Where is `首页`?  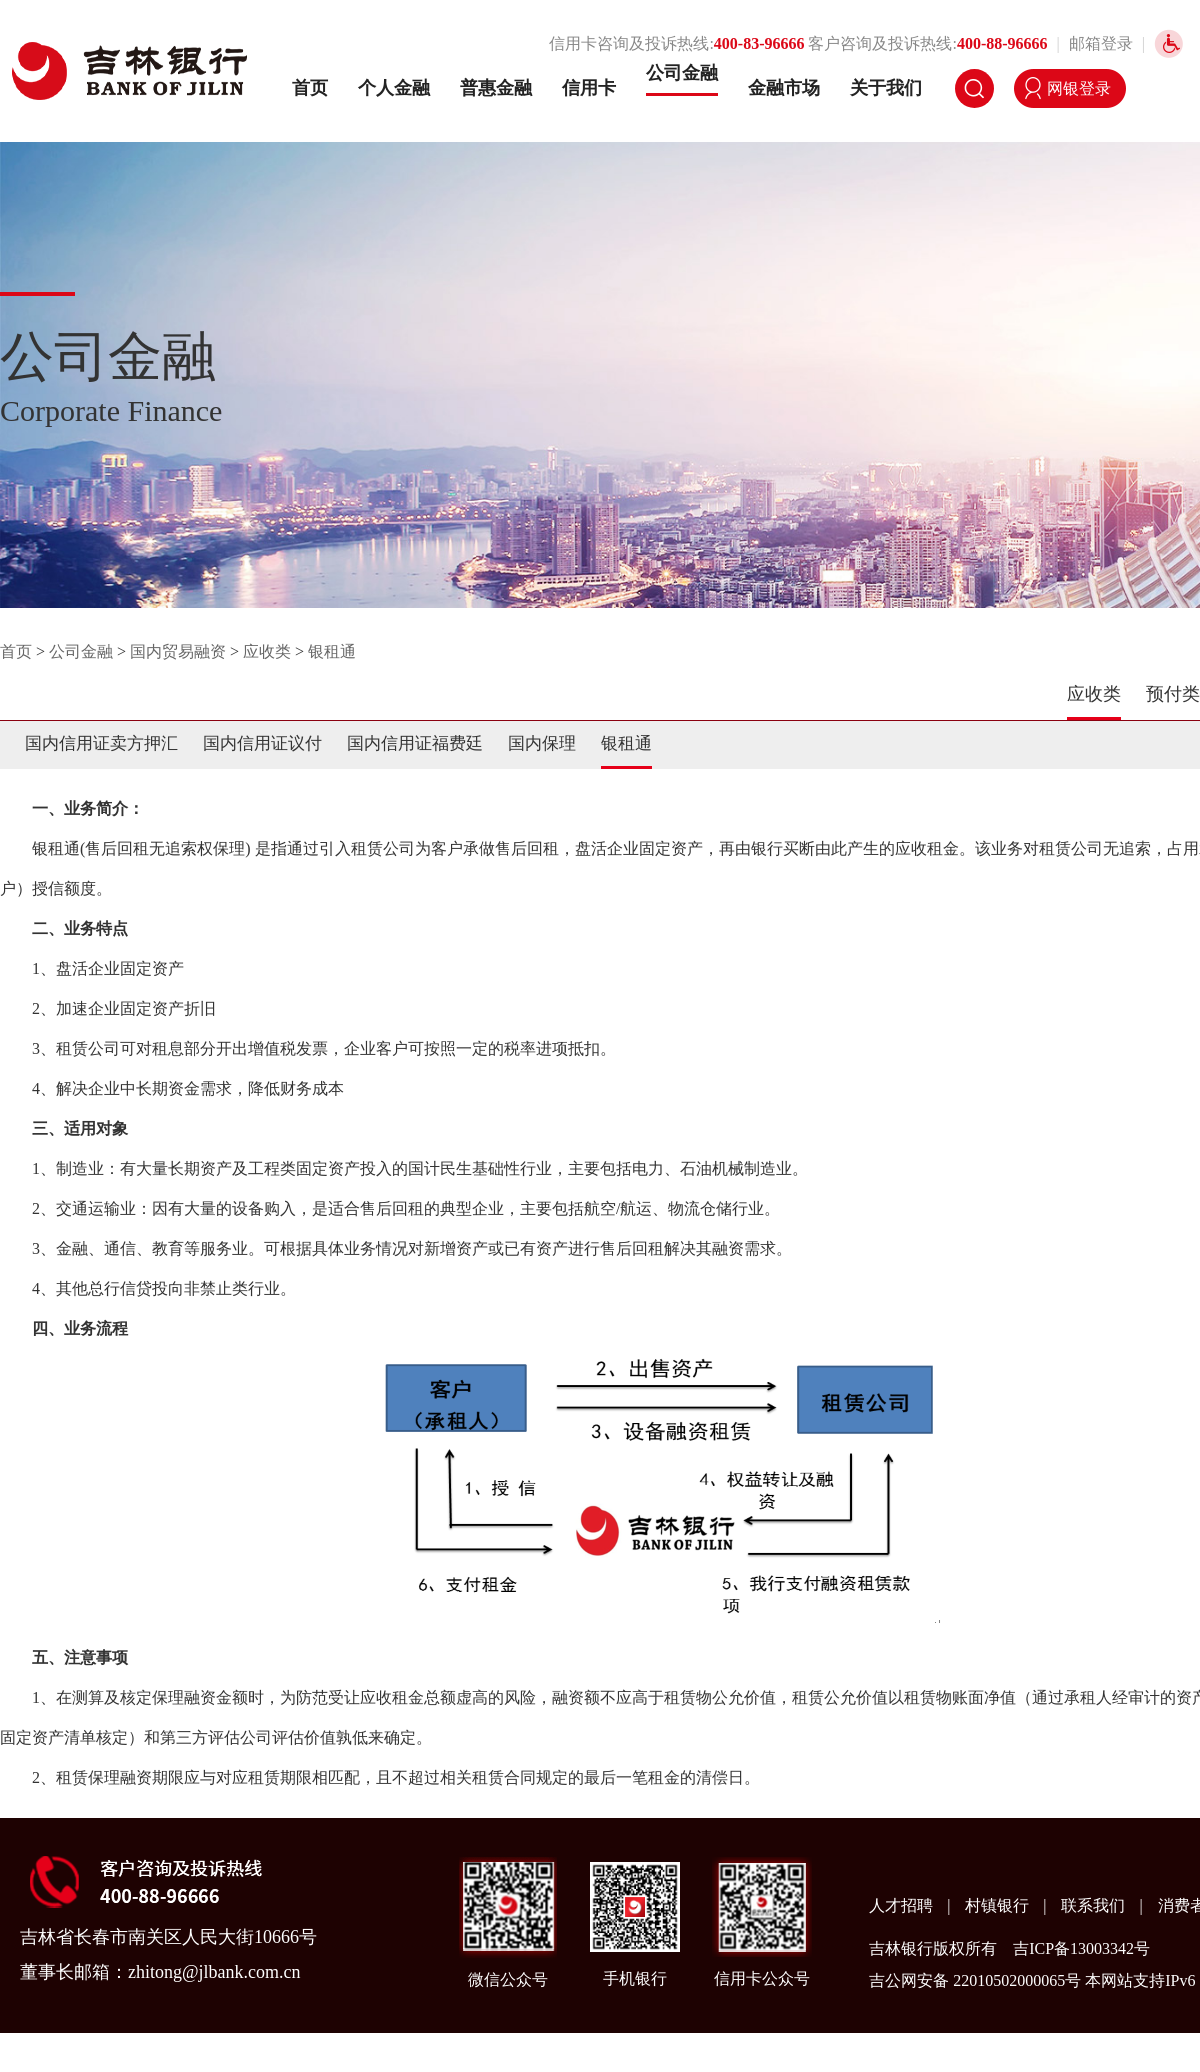 首页 is located at coordinates (310, 88).